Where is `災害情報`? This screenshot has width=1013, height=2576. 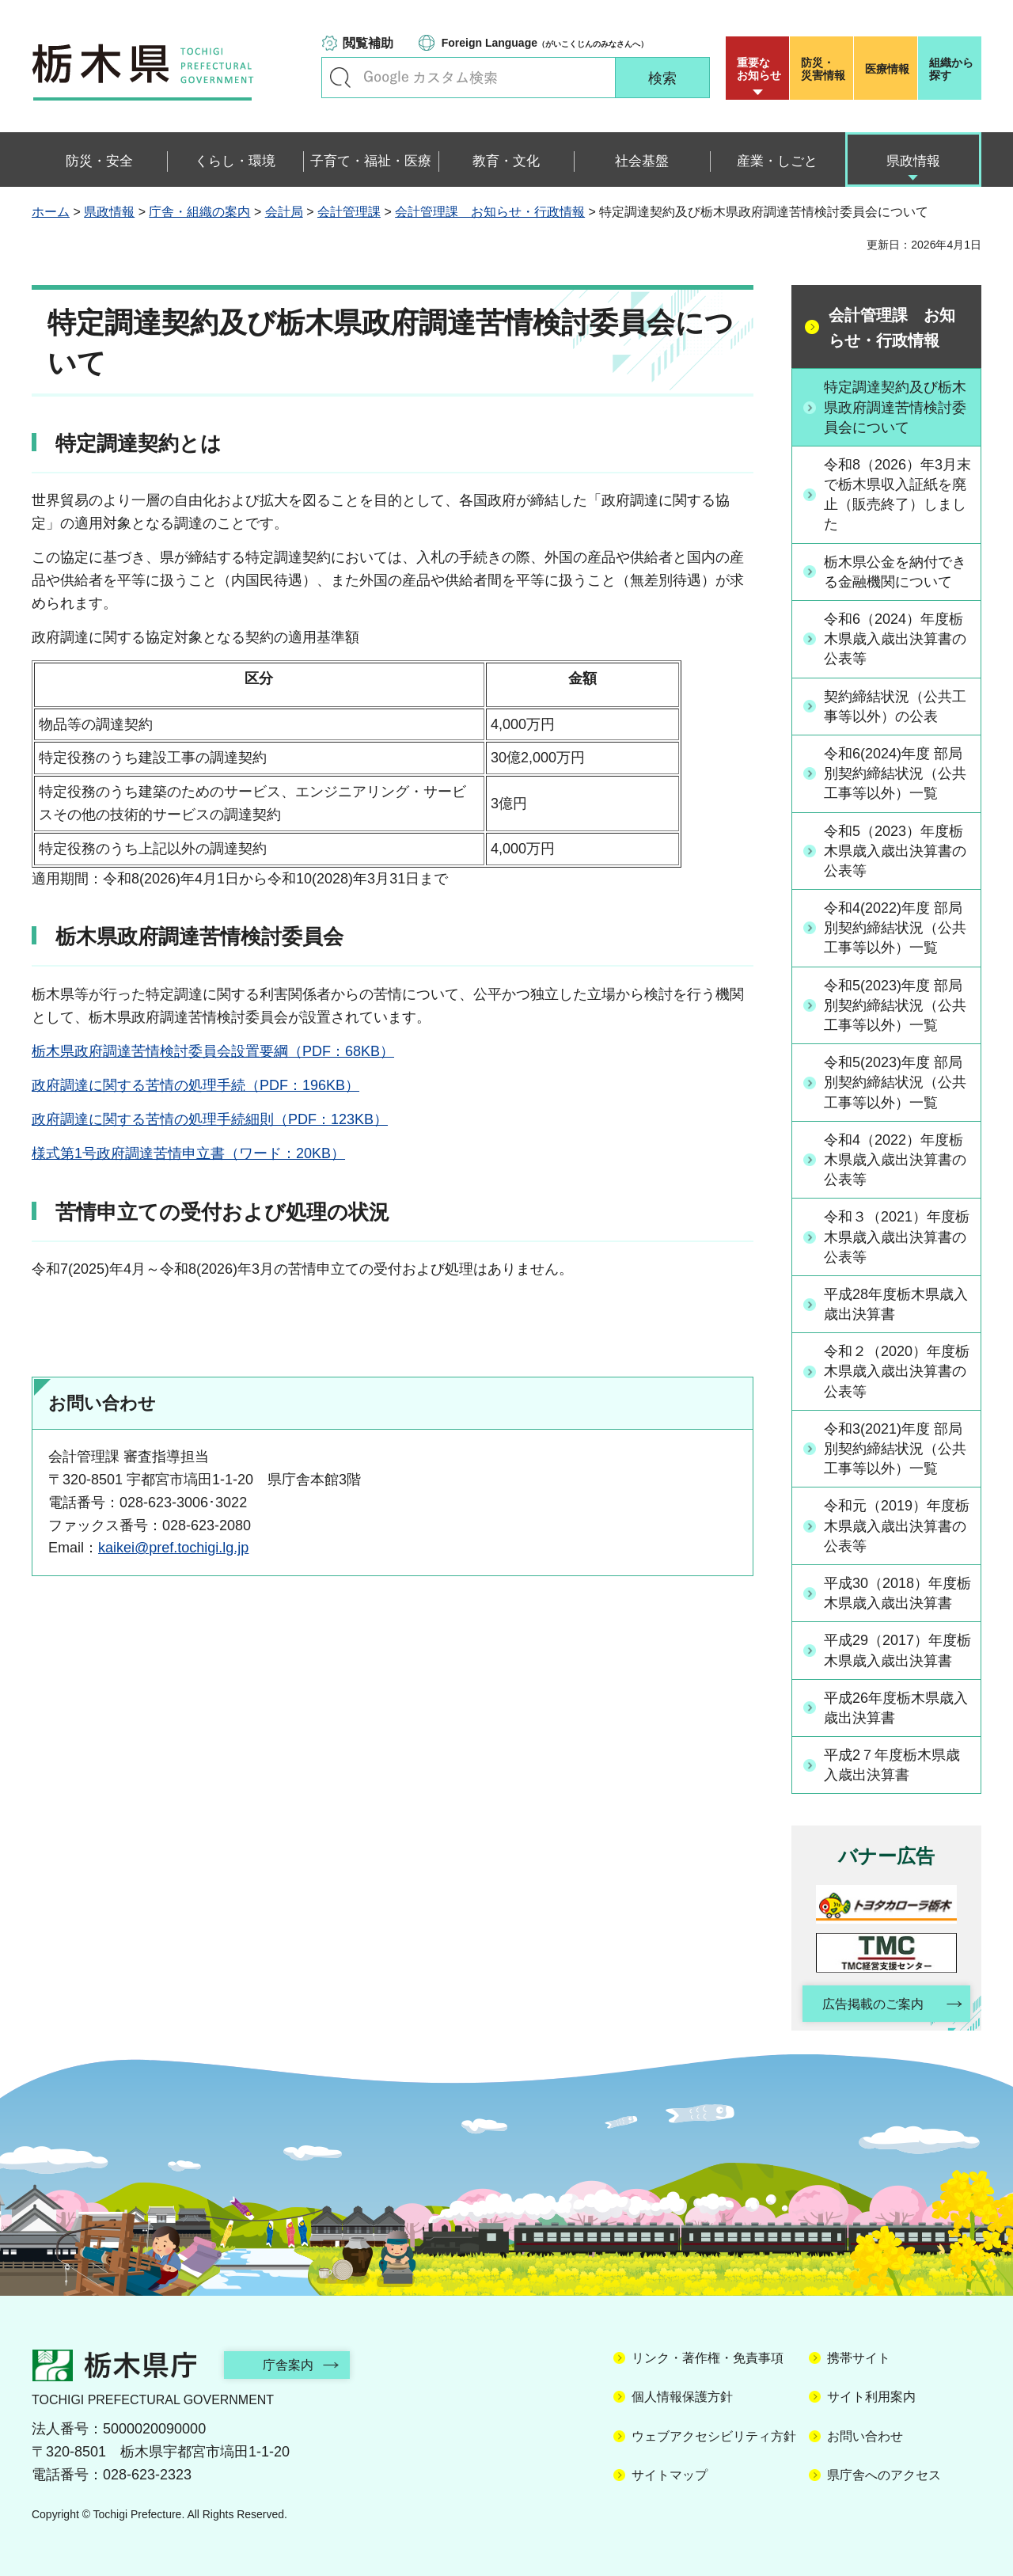
災害情報 is located at coordinates (825, 69).